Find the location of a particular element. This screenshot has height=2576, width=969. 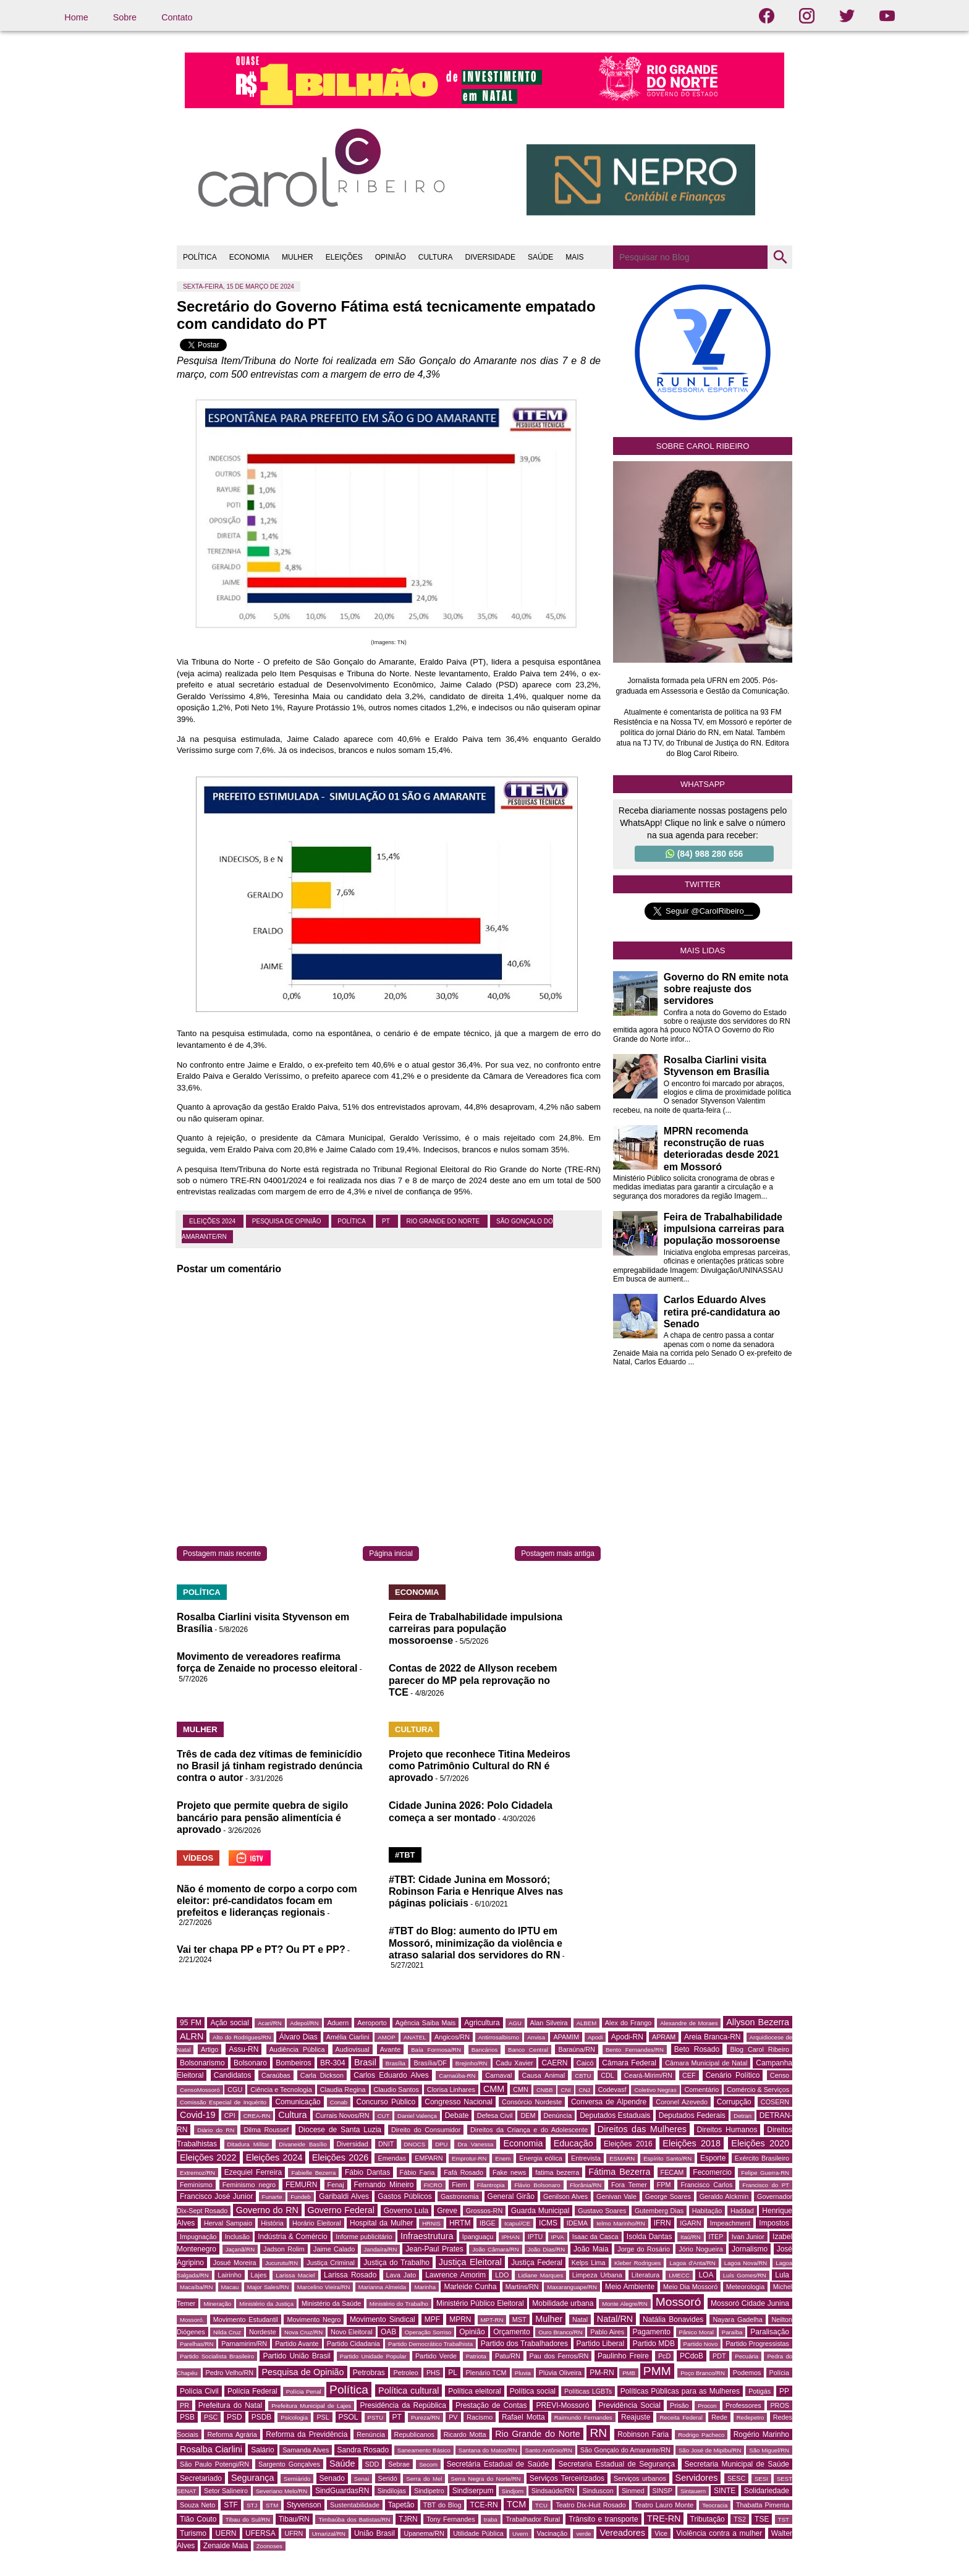

Ministério da Justiça is located at coordinates (266, 2303).